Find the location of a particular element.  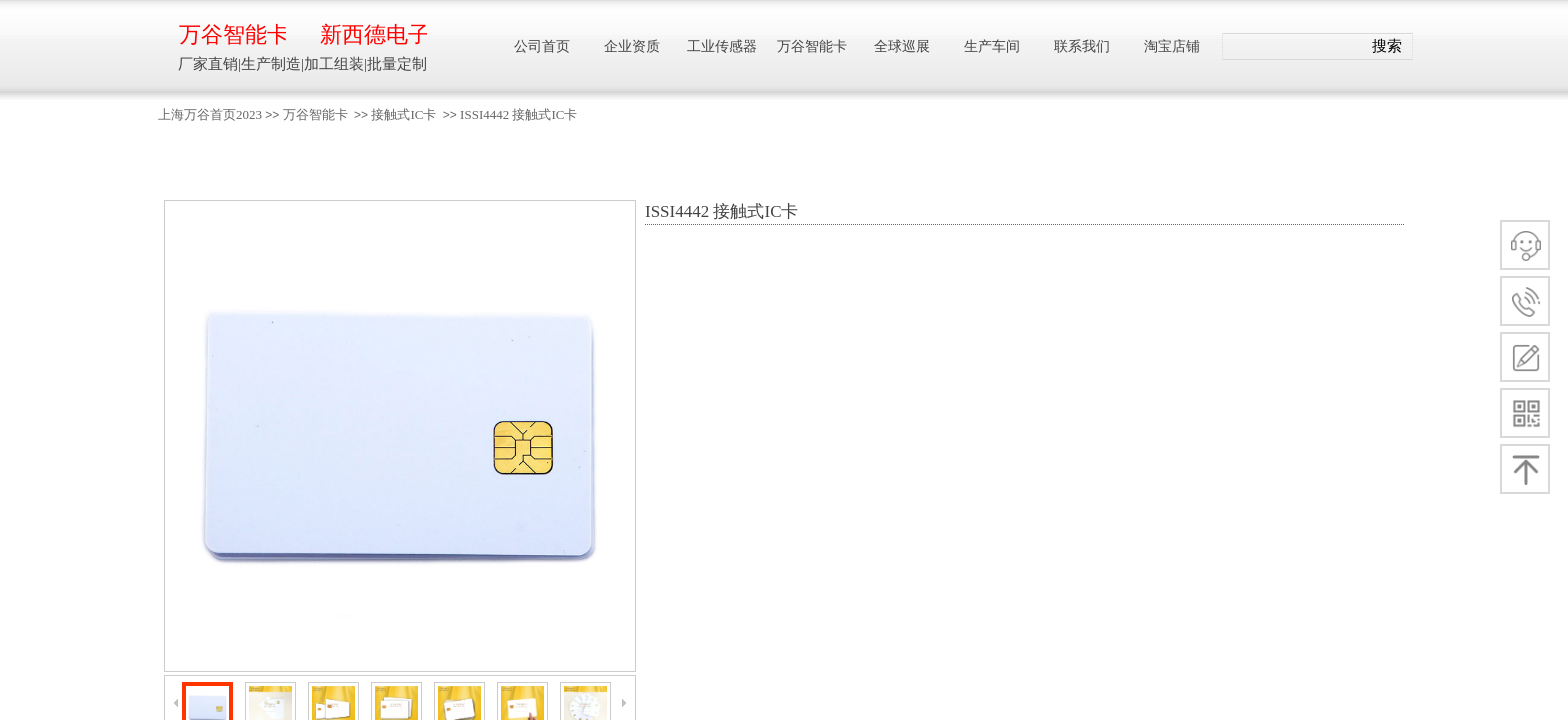

ISSI4442 接触式IC卡 is located at coordinates (518, 114).